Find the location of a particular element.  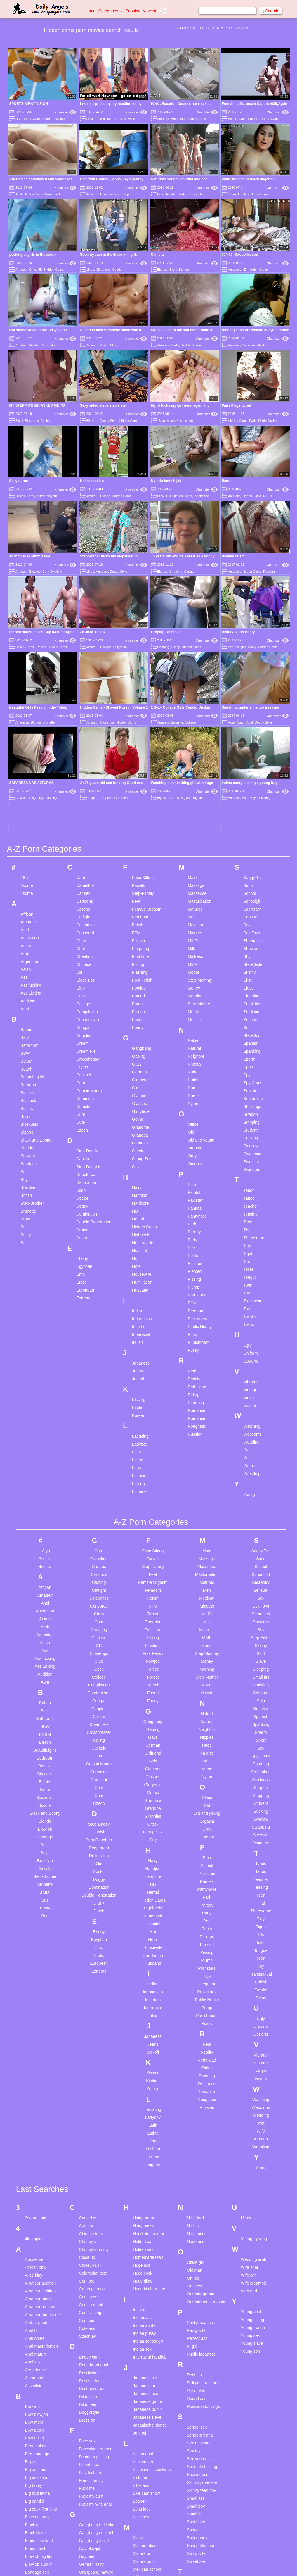

Sweet sex is located at coordinates (196, 2379).